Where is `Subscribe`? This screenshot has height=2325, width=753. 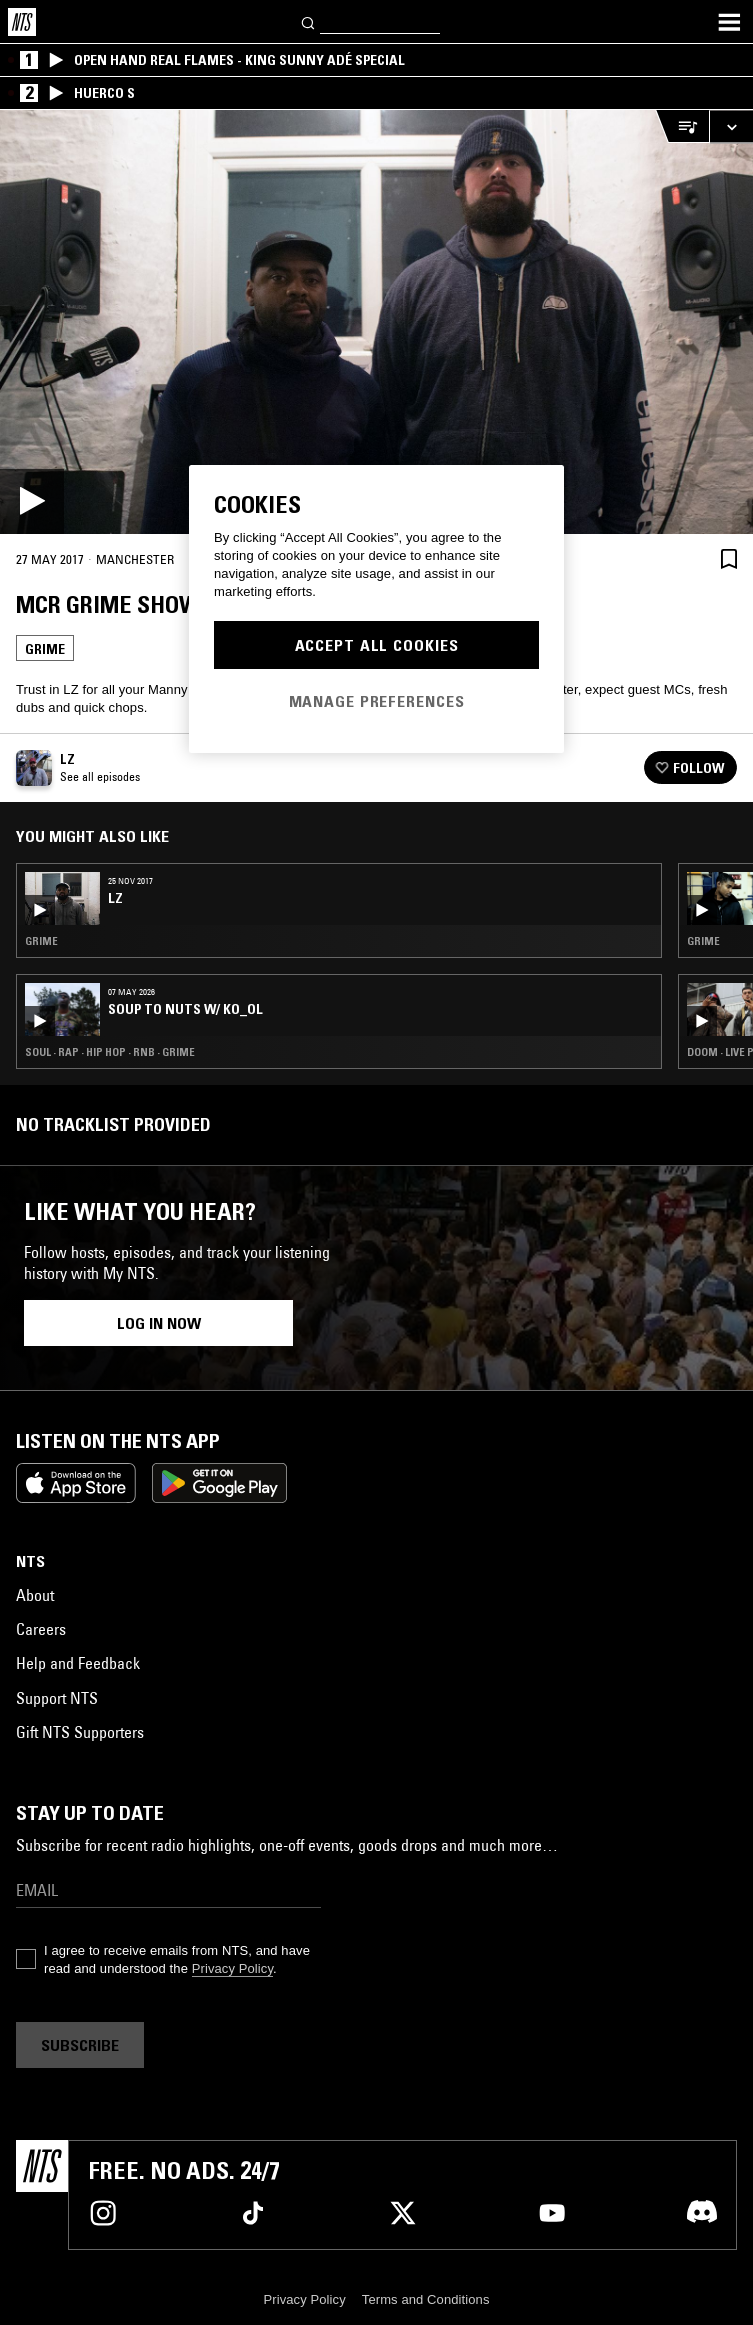
Subscribe is located at coordinates (80, 2045).